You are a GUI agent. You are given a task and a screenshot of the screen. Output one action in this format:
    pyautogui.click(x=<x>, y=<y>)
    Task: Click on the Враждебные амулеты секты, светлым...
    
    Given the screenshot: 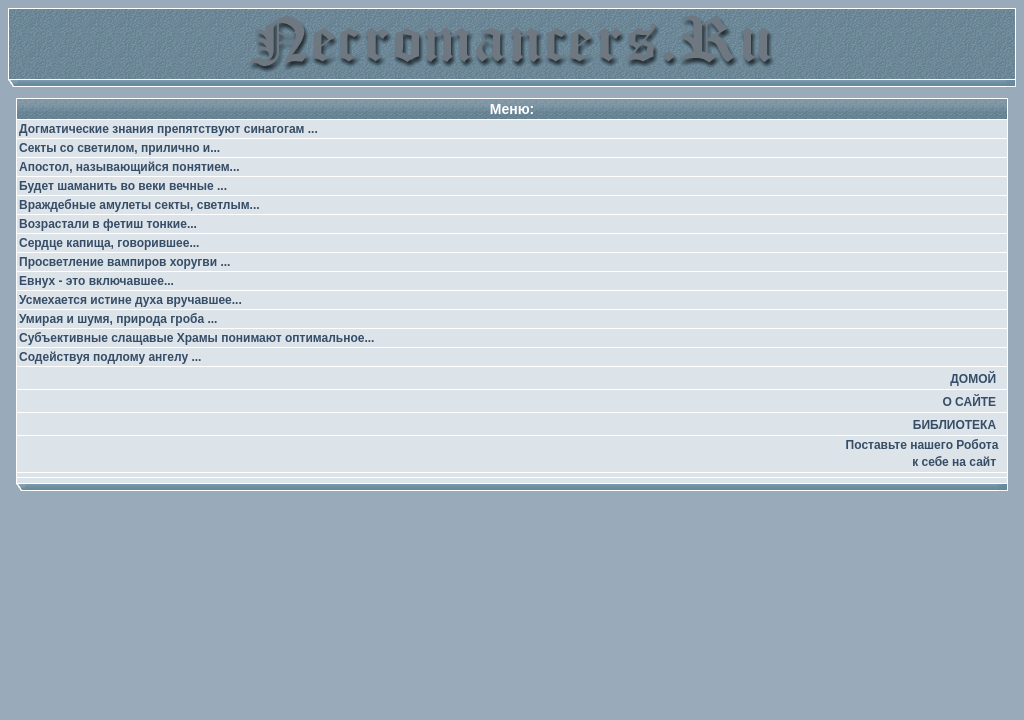 What is the action you would take?
    pyautogui.click(x=139, y=205)
    